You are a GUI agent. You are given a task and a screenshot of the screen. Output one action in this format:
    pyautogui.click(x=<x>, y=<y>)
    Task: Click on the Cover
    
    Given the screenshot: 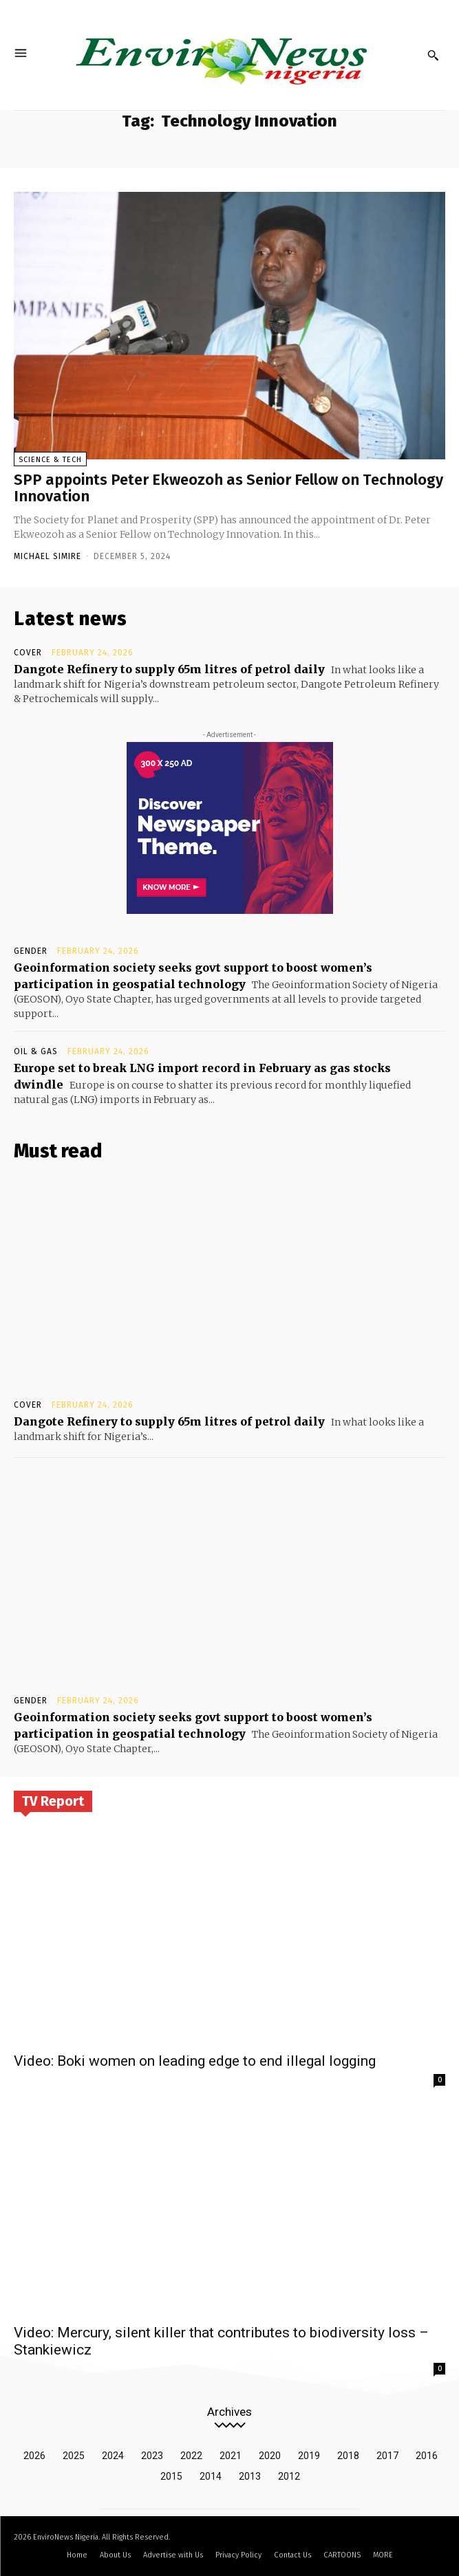 What is the action you would take?
    pyautogui.click(x=28, y=652)
    